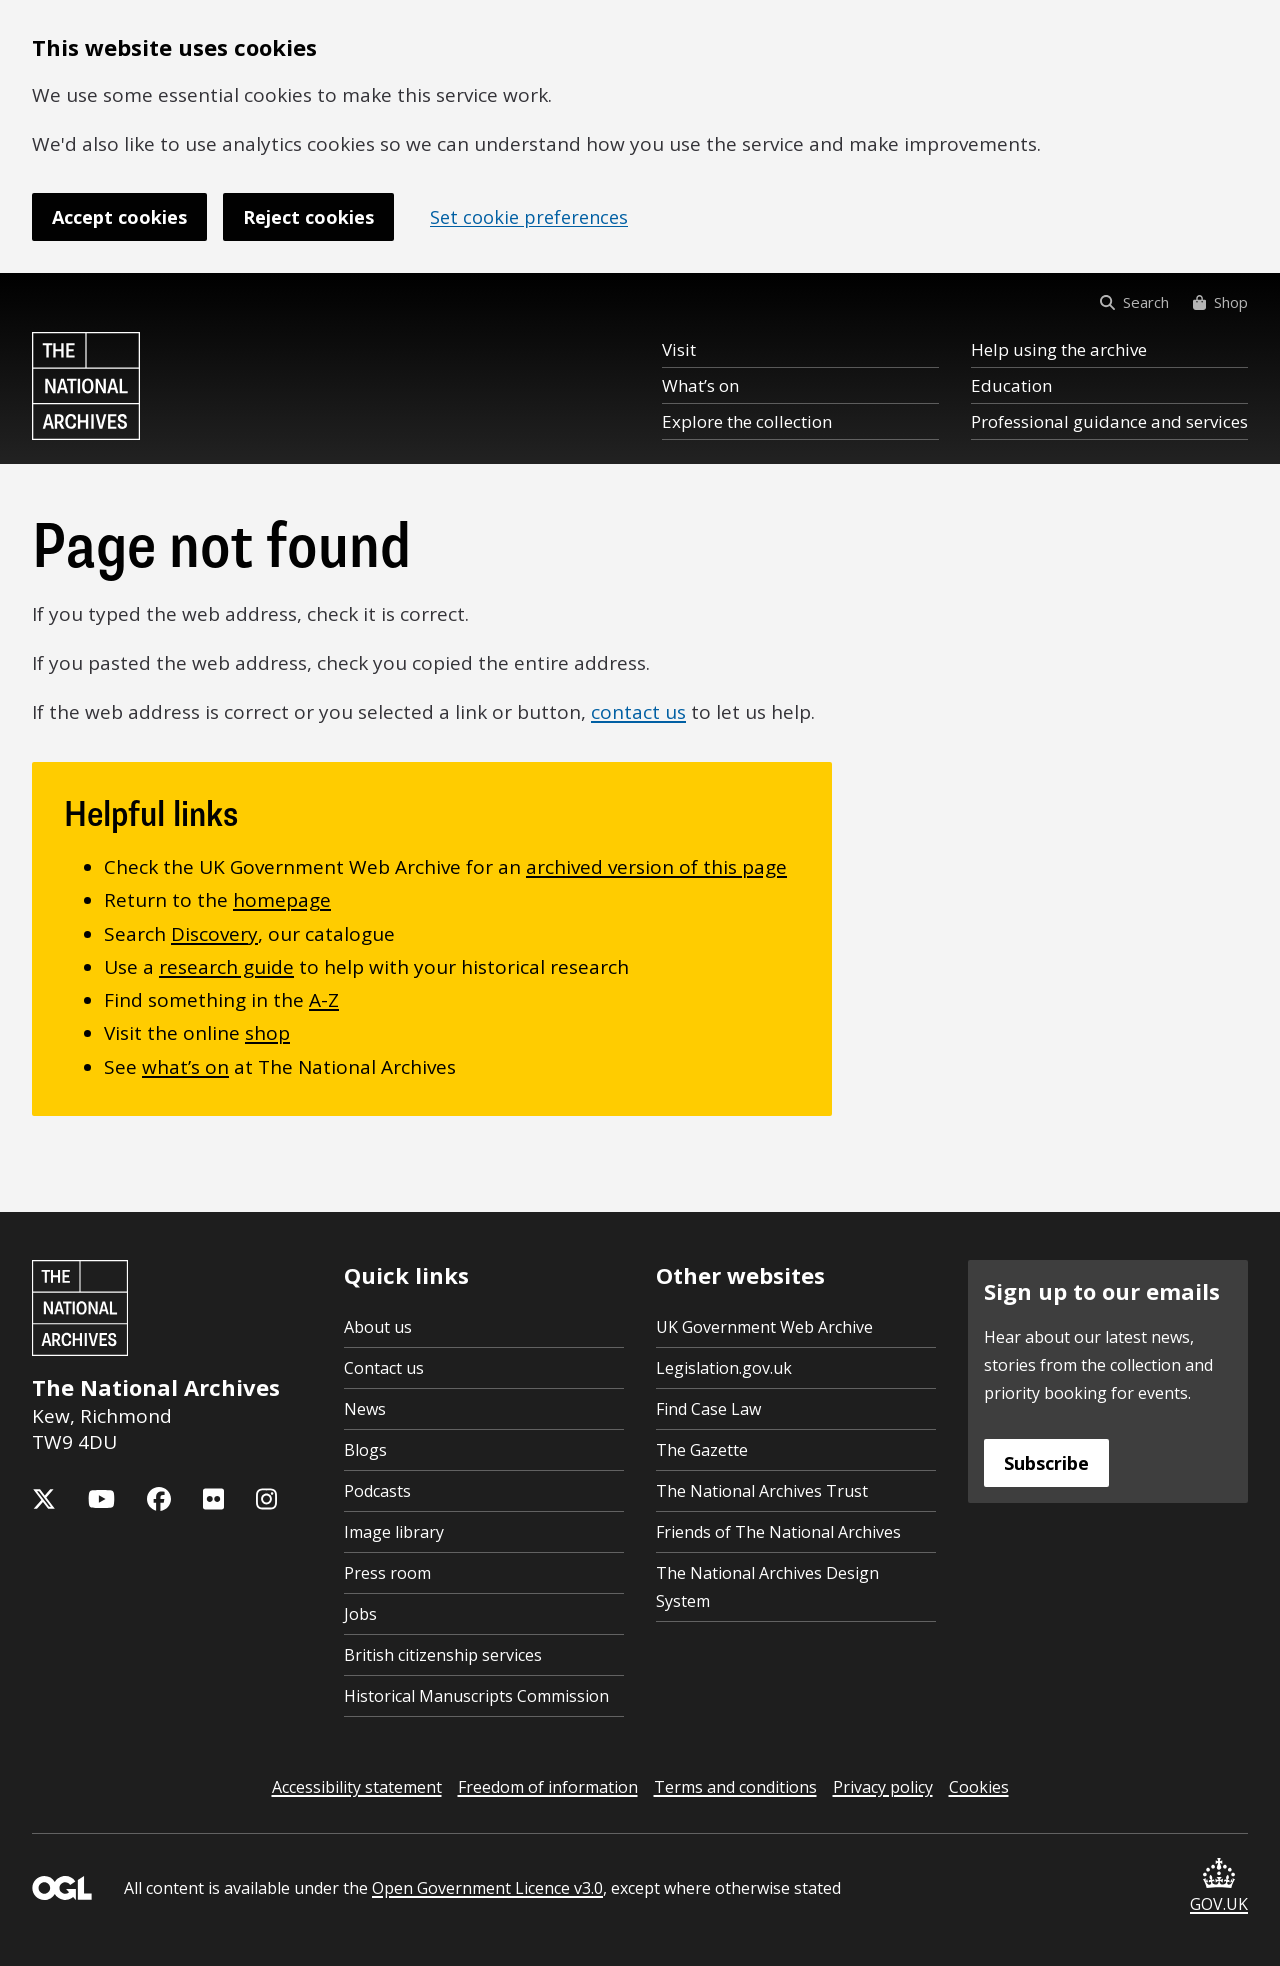 Image resolution: width=1280 pixels, height=1966 pixels. I want to click on Accessibility statement, so click(357, 1787).